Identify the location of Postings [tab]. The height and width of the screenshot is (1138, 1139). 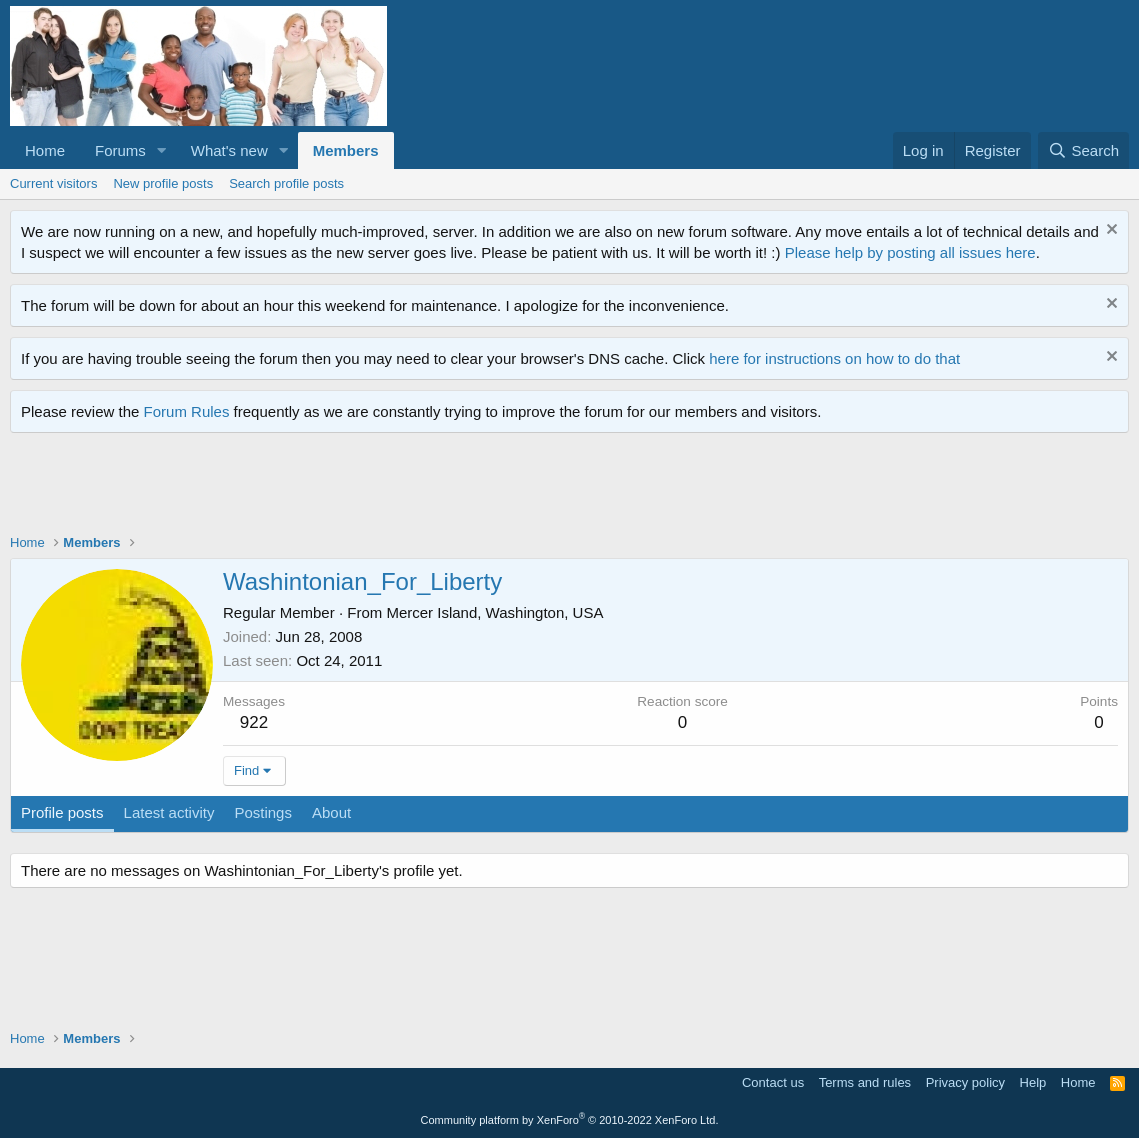
(263, 812).